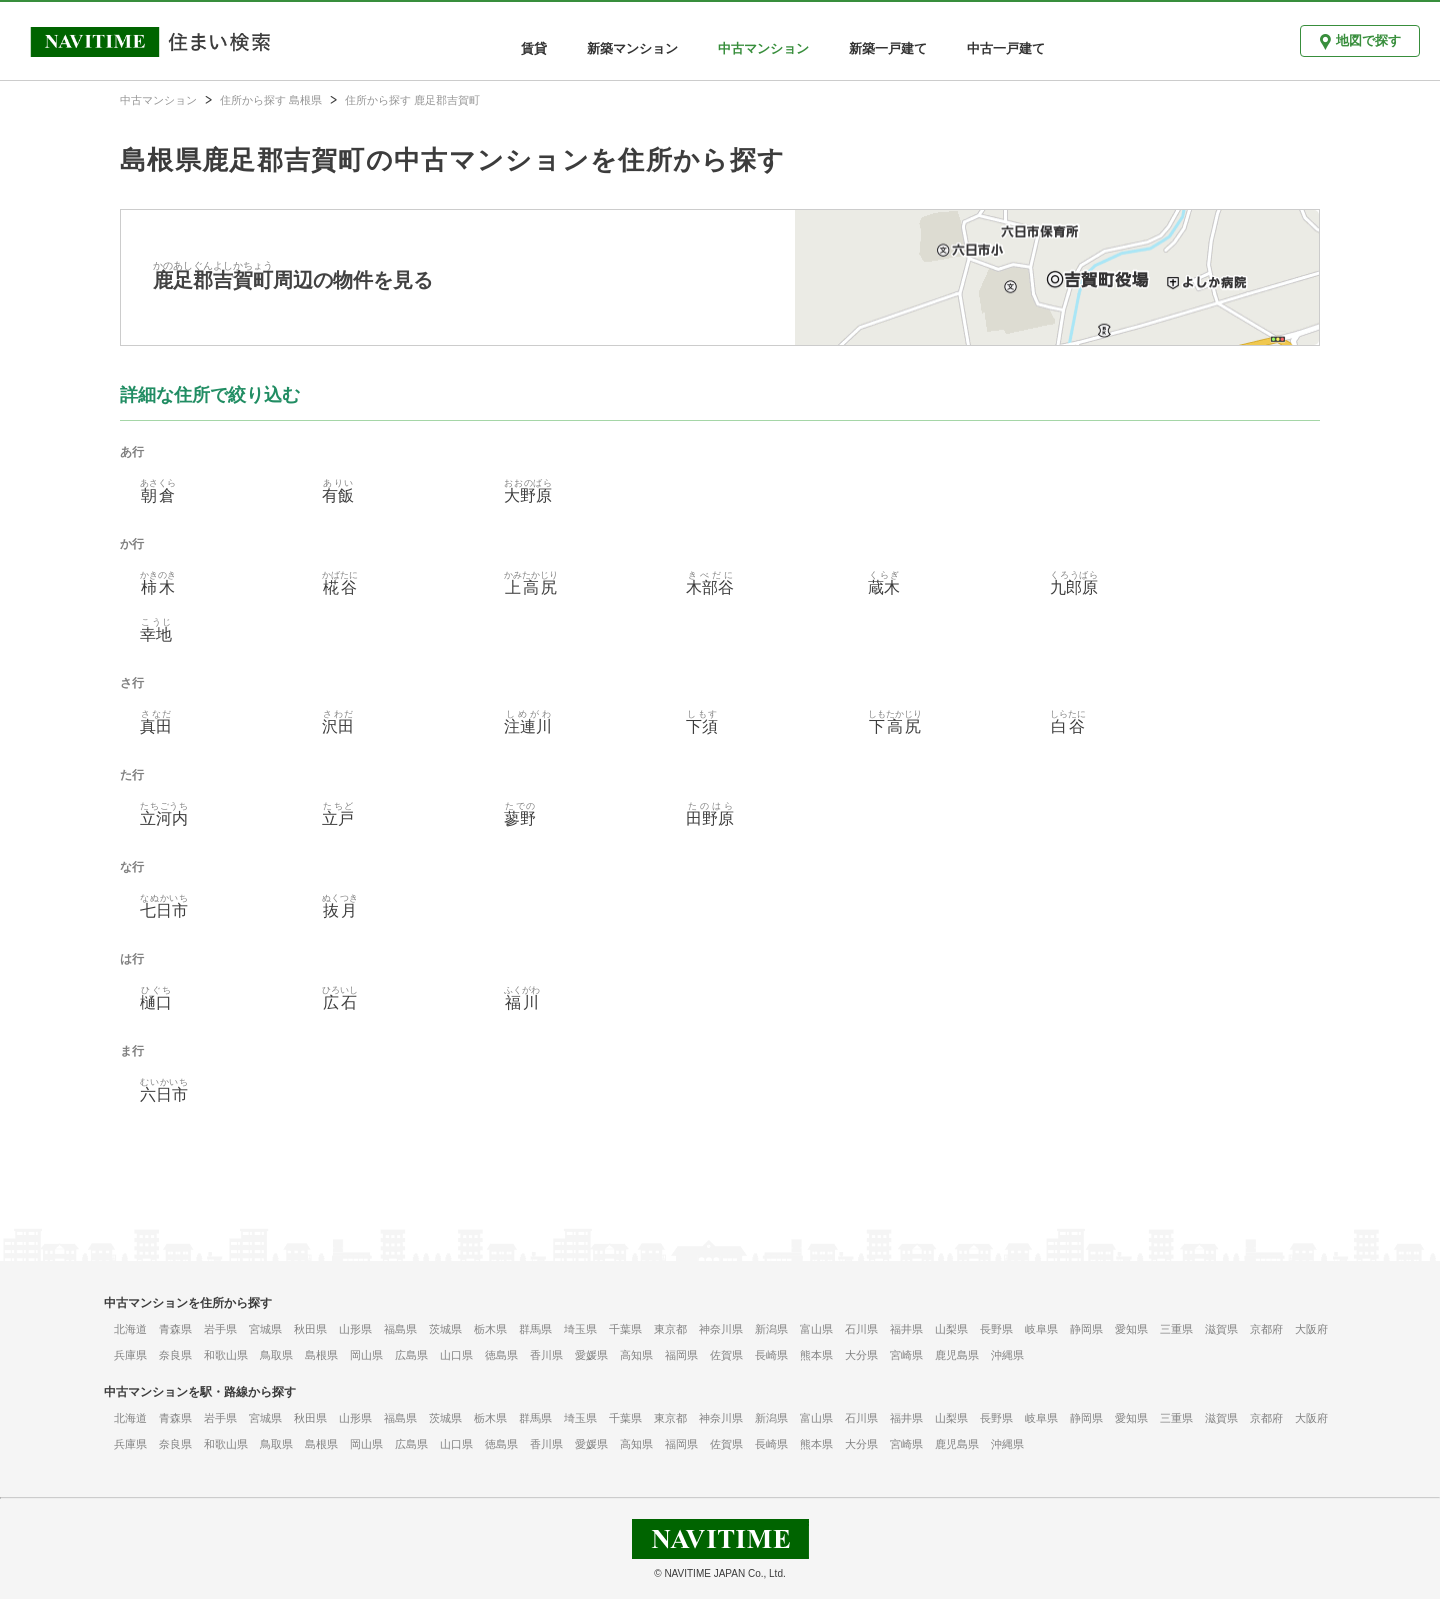 The width and height of the screenshot is (1440, 1599). I want to click on 三重県, so click(1176, 1329).